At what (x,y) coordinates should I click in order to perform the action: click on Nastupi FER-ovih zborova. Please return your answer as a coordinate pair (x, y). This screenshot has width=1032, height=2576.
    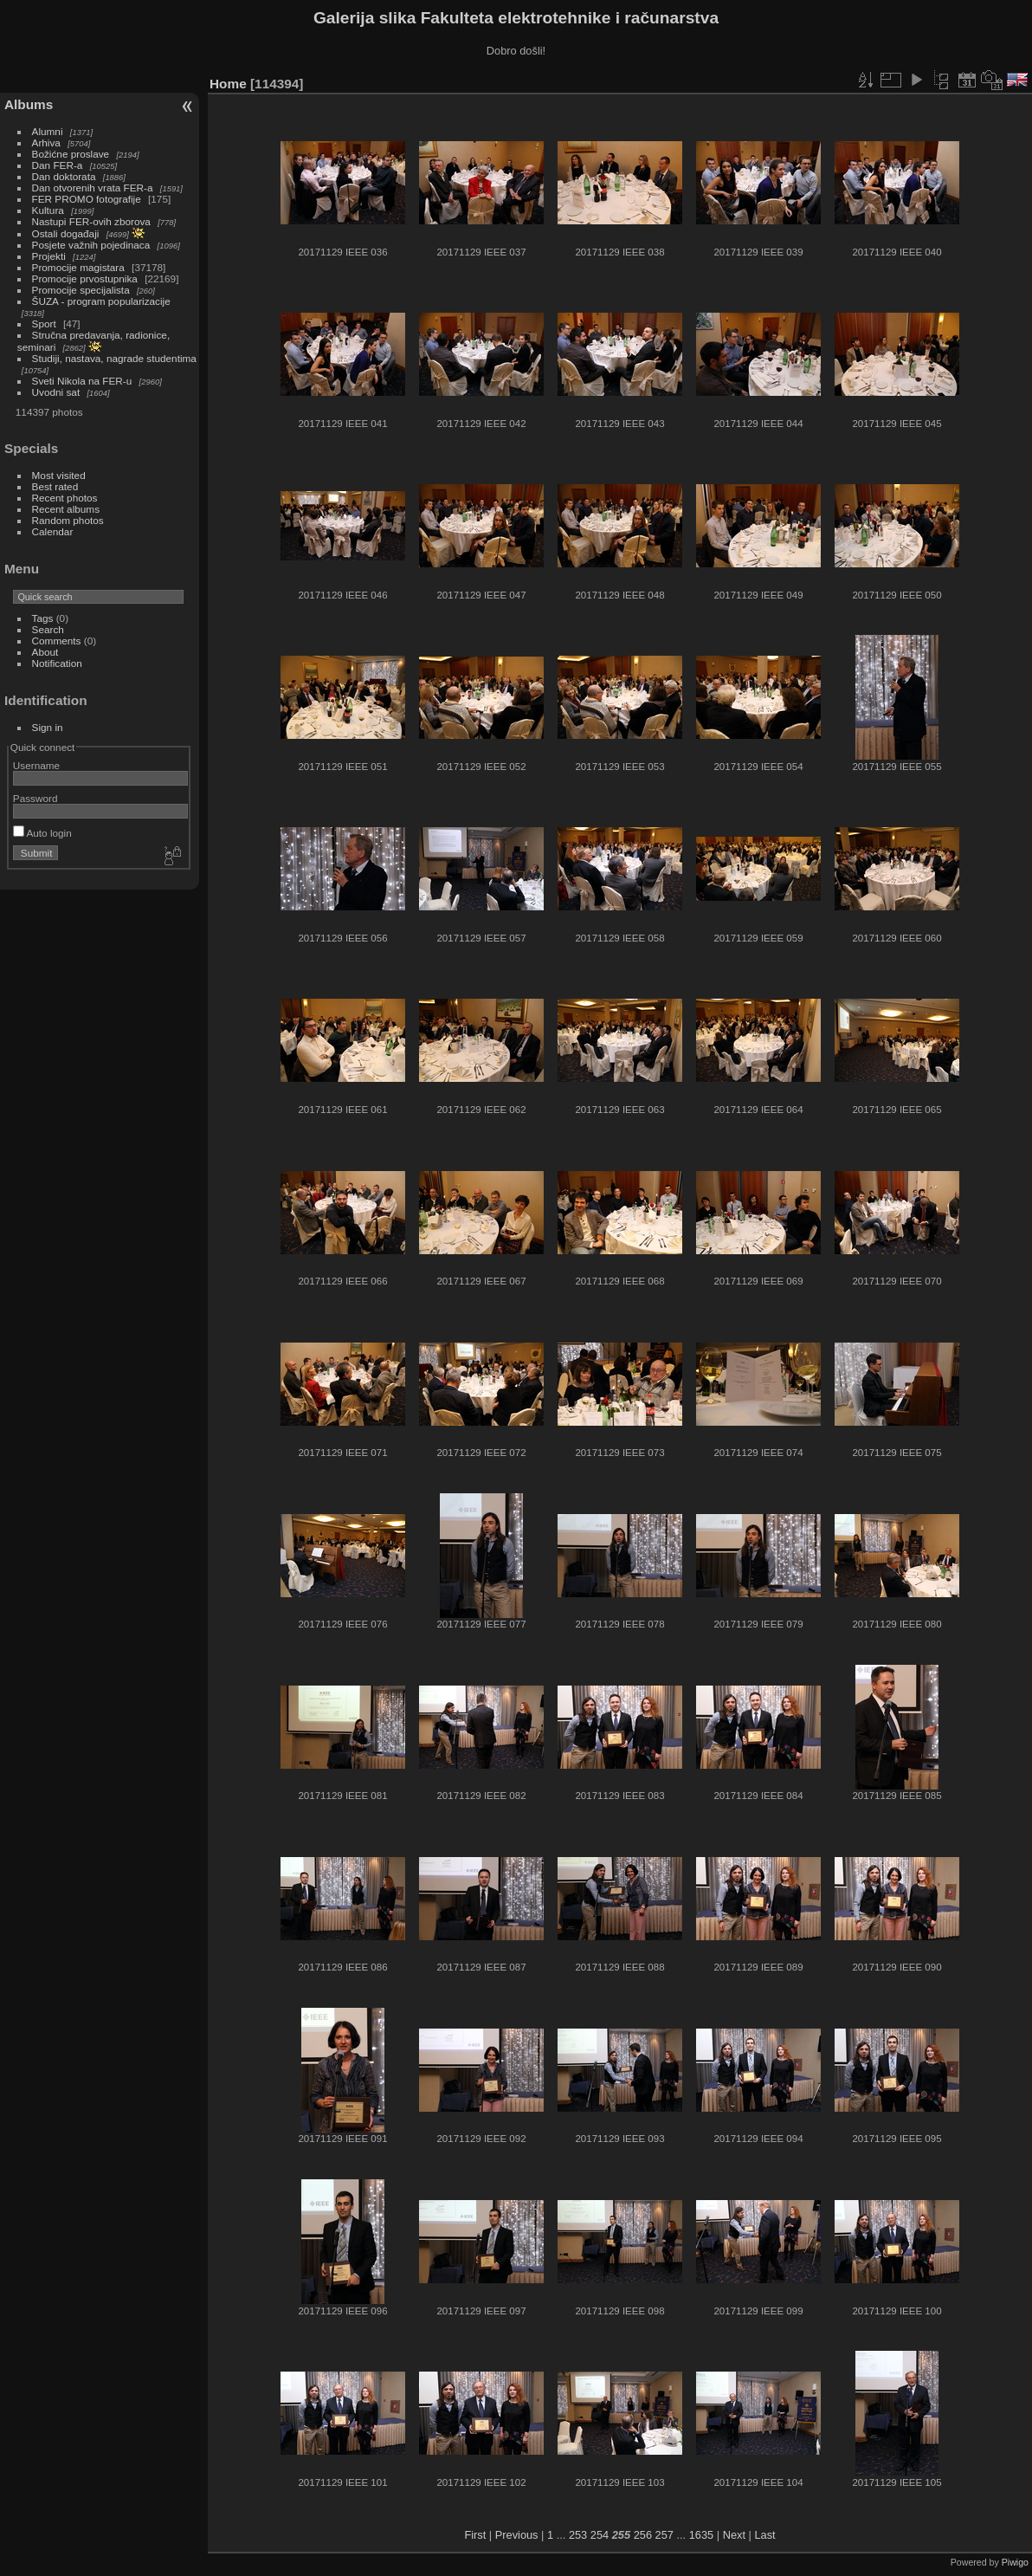
    Looking at the image, I should click on (91, 221).